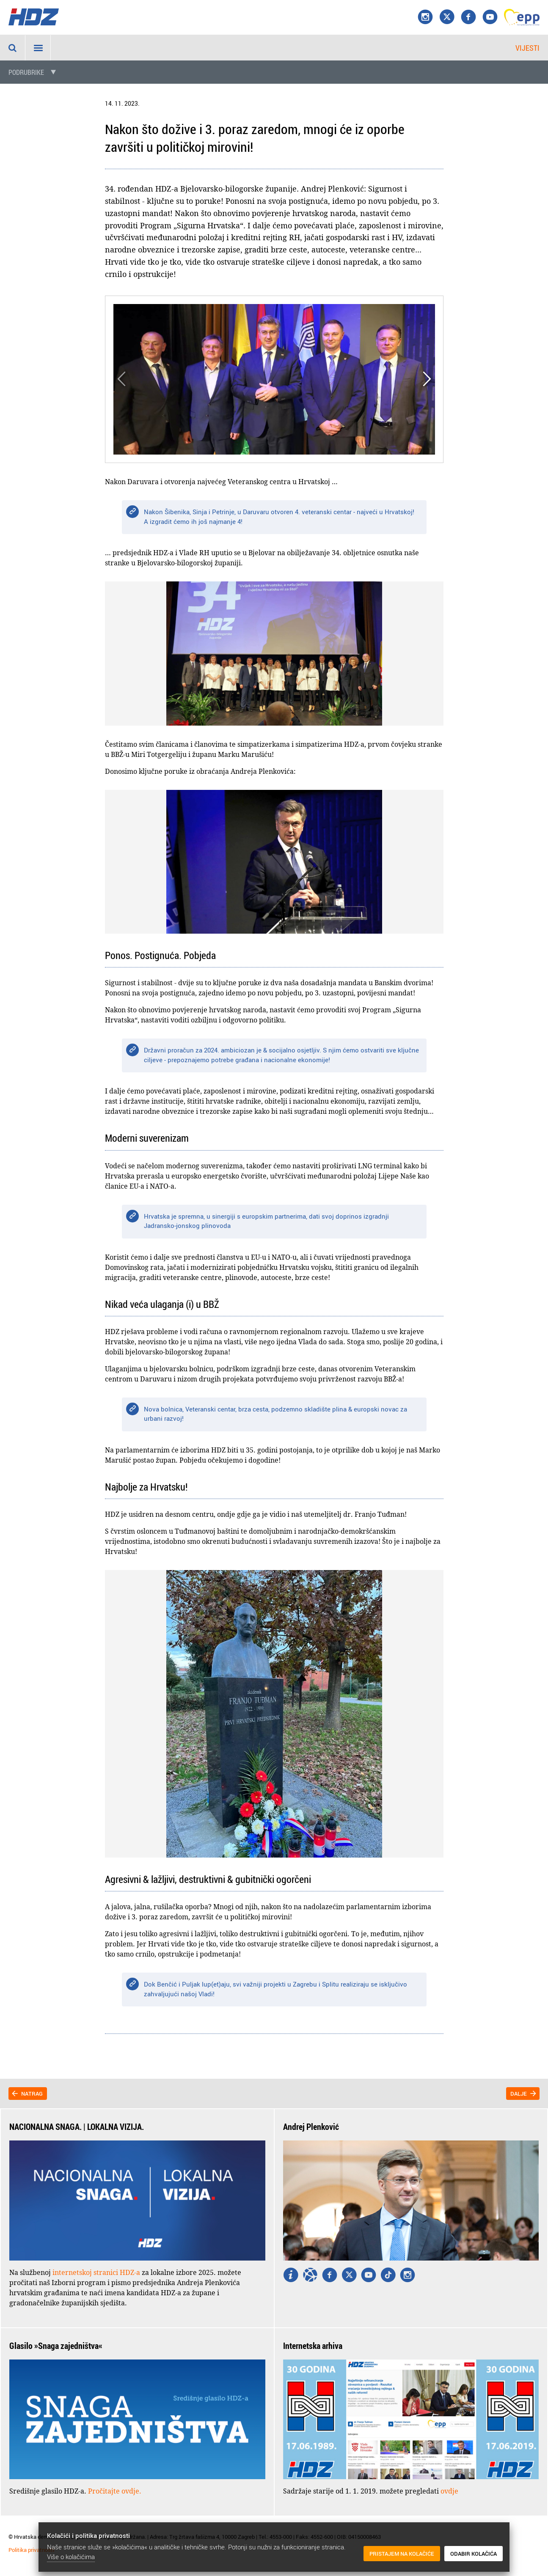 The width and height of the screenshot is (548, 2576). Describe the element at coordinates (96, 2272) in the screenshot. I see `internetskoj stranici HDZ-a` at that location.